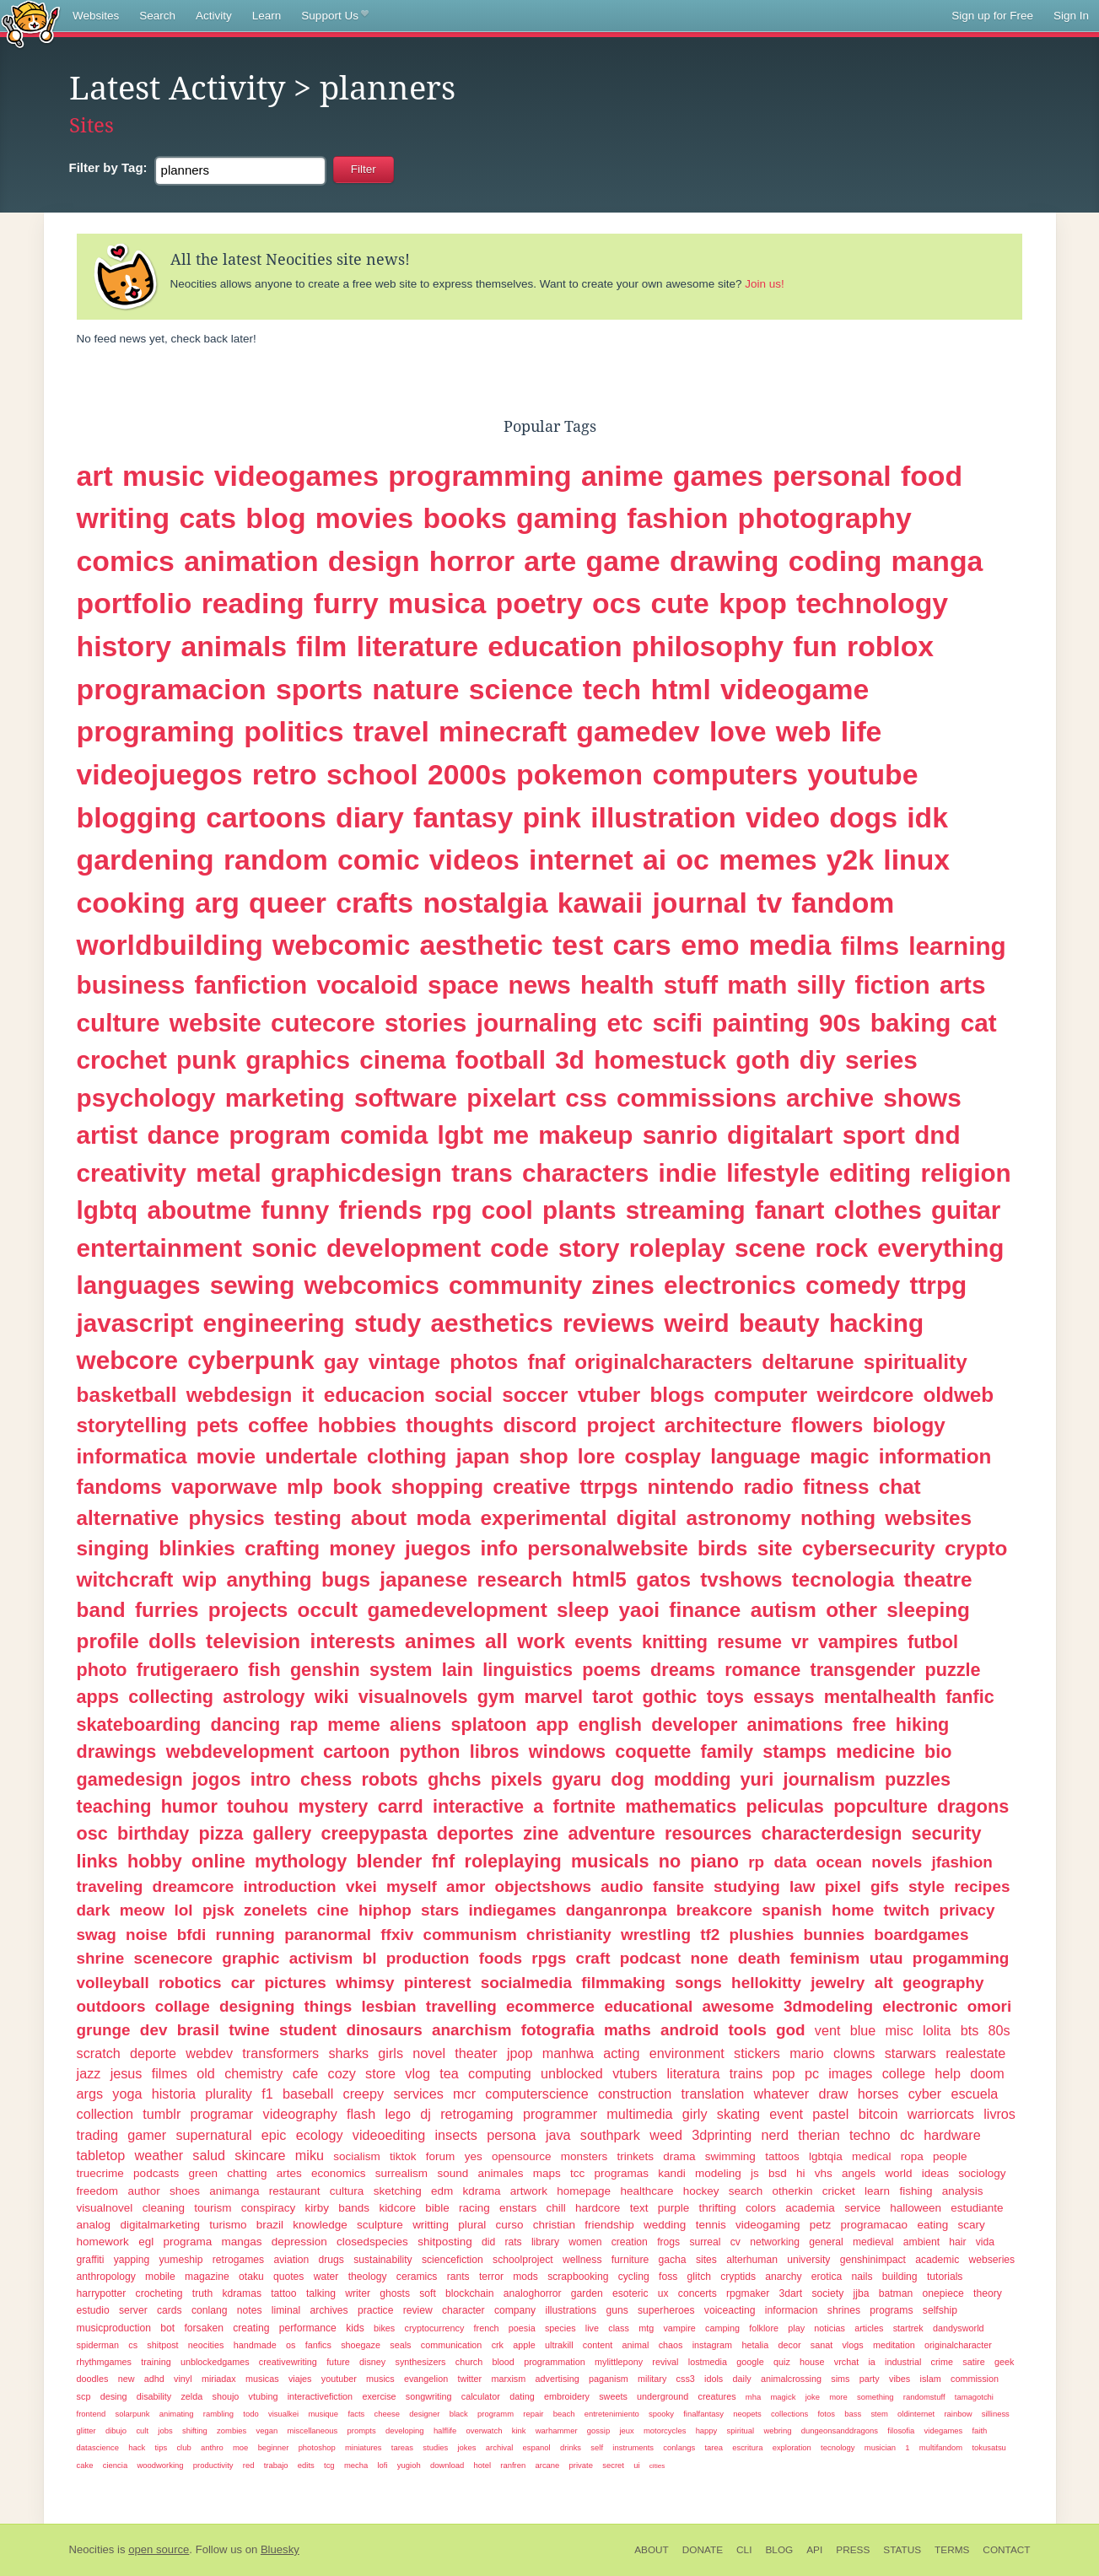 This screenshot has width=1099, height=2576. Describe the element at coordinates (500, 1958) in the screenshot. I see `foods` at that location.